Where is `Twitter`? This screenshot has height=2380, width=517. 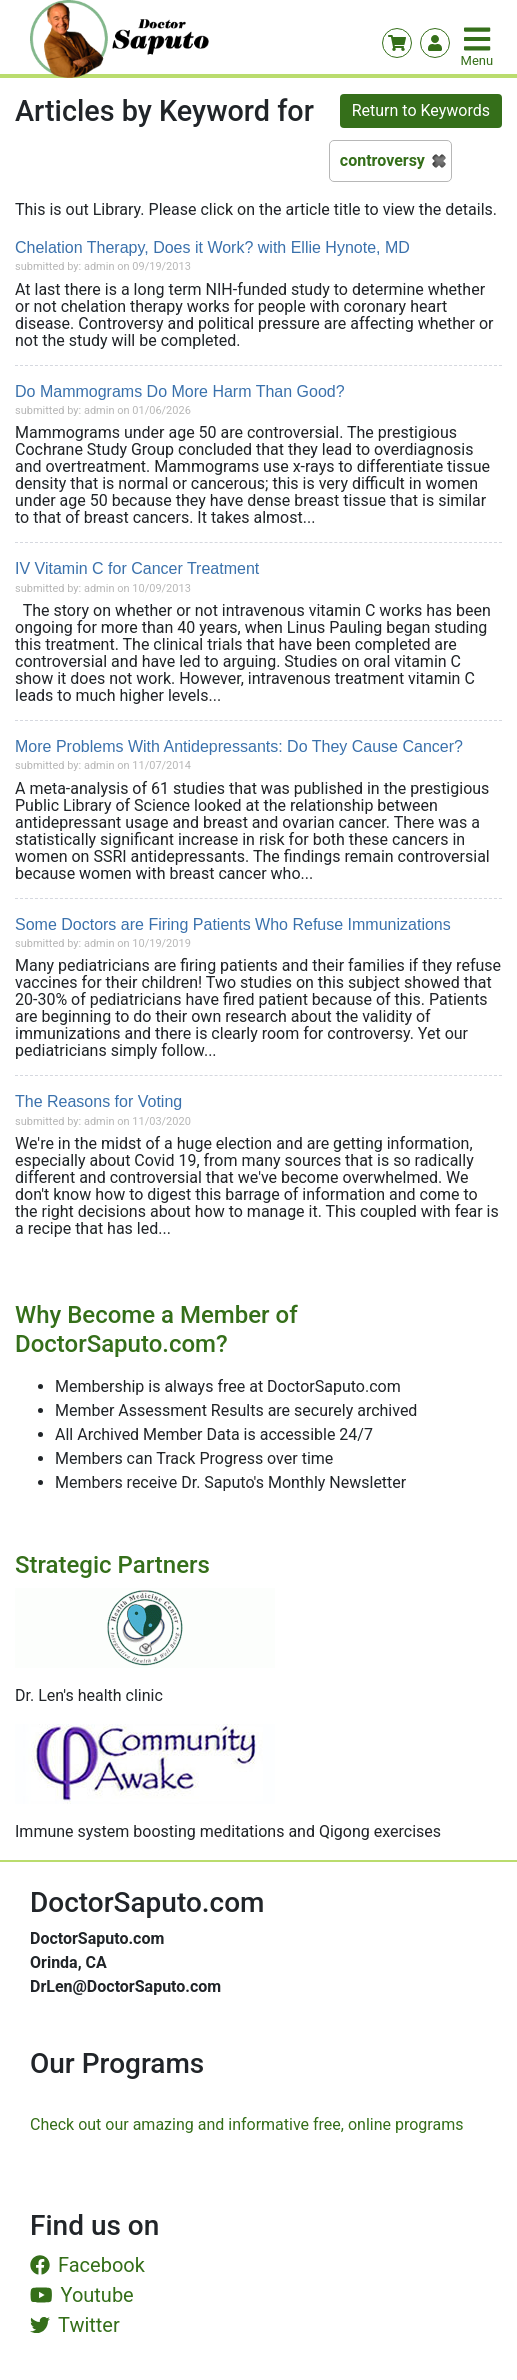 Twitter is located at coordinates (75, 2325).